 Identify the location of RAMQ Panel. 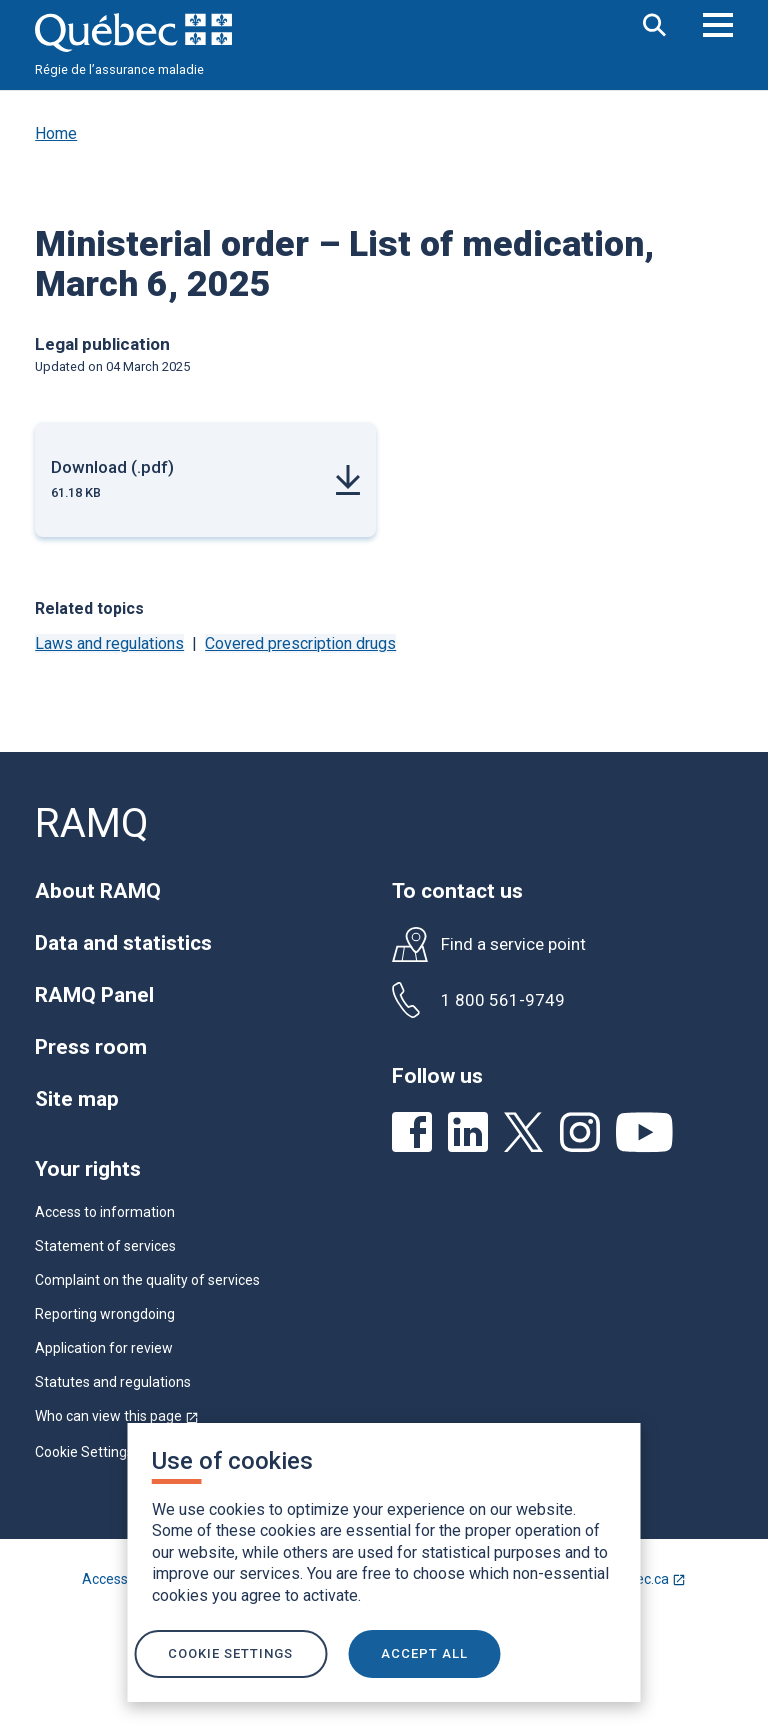
(94, 995).